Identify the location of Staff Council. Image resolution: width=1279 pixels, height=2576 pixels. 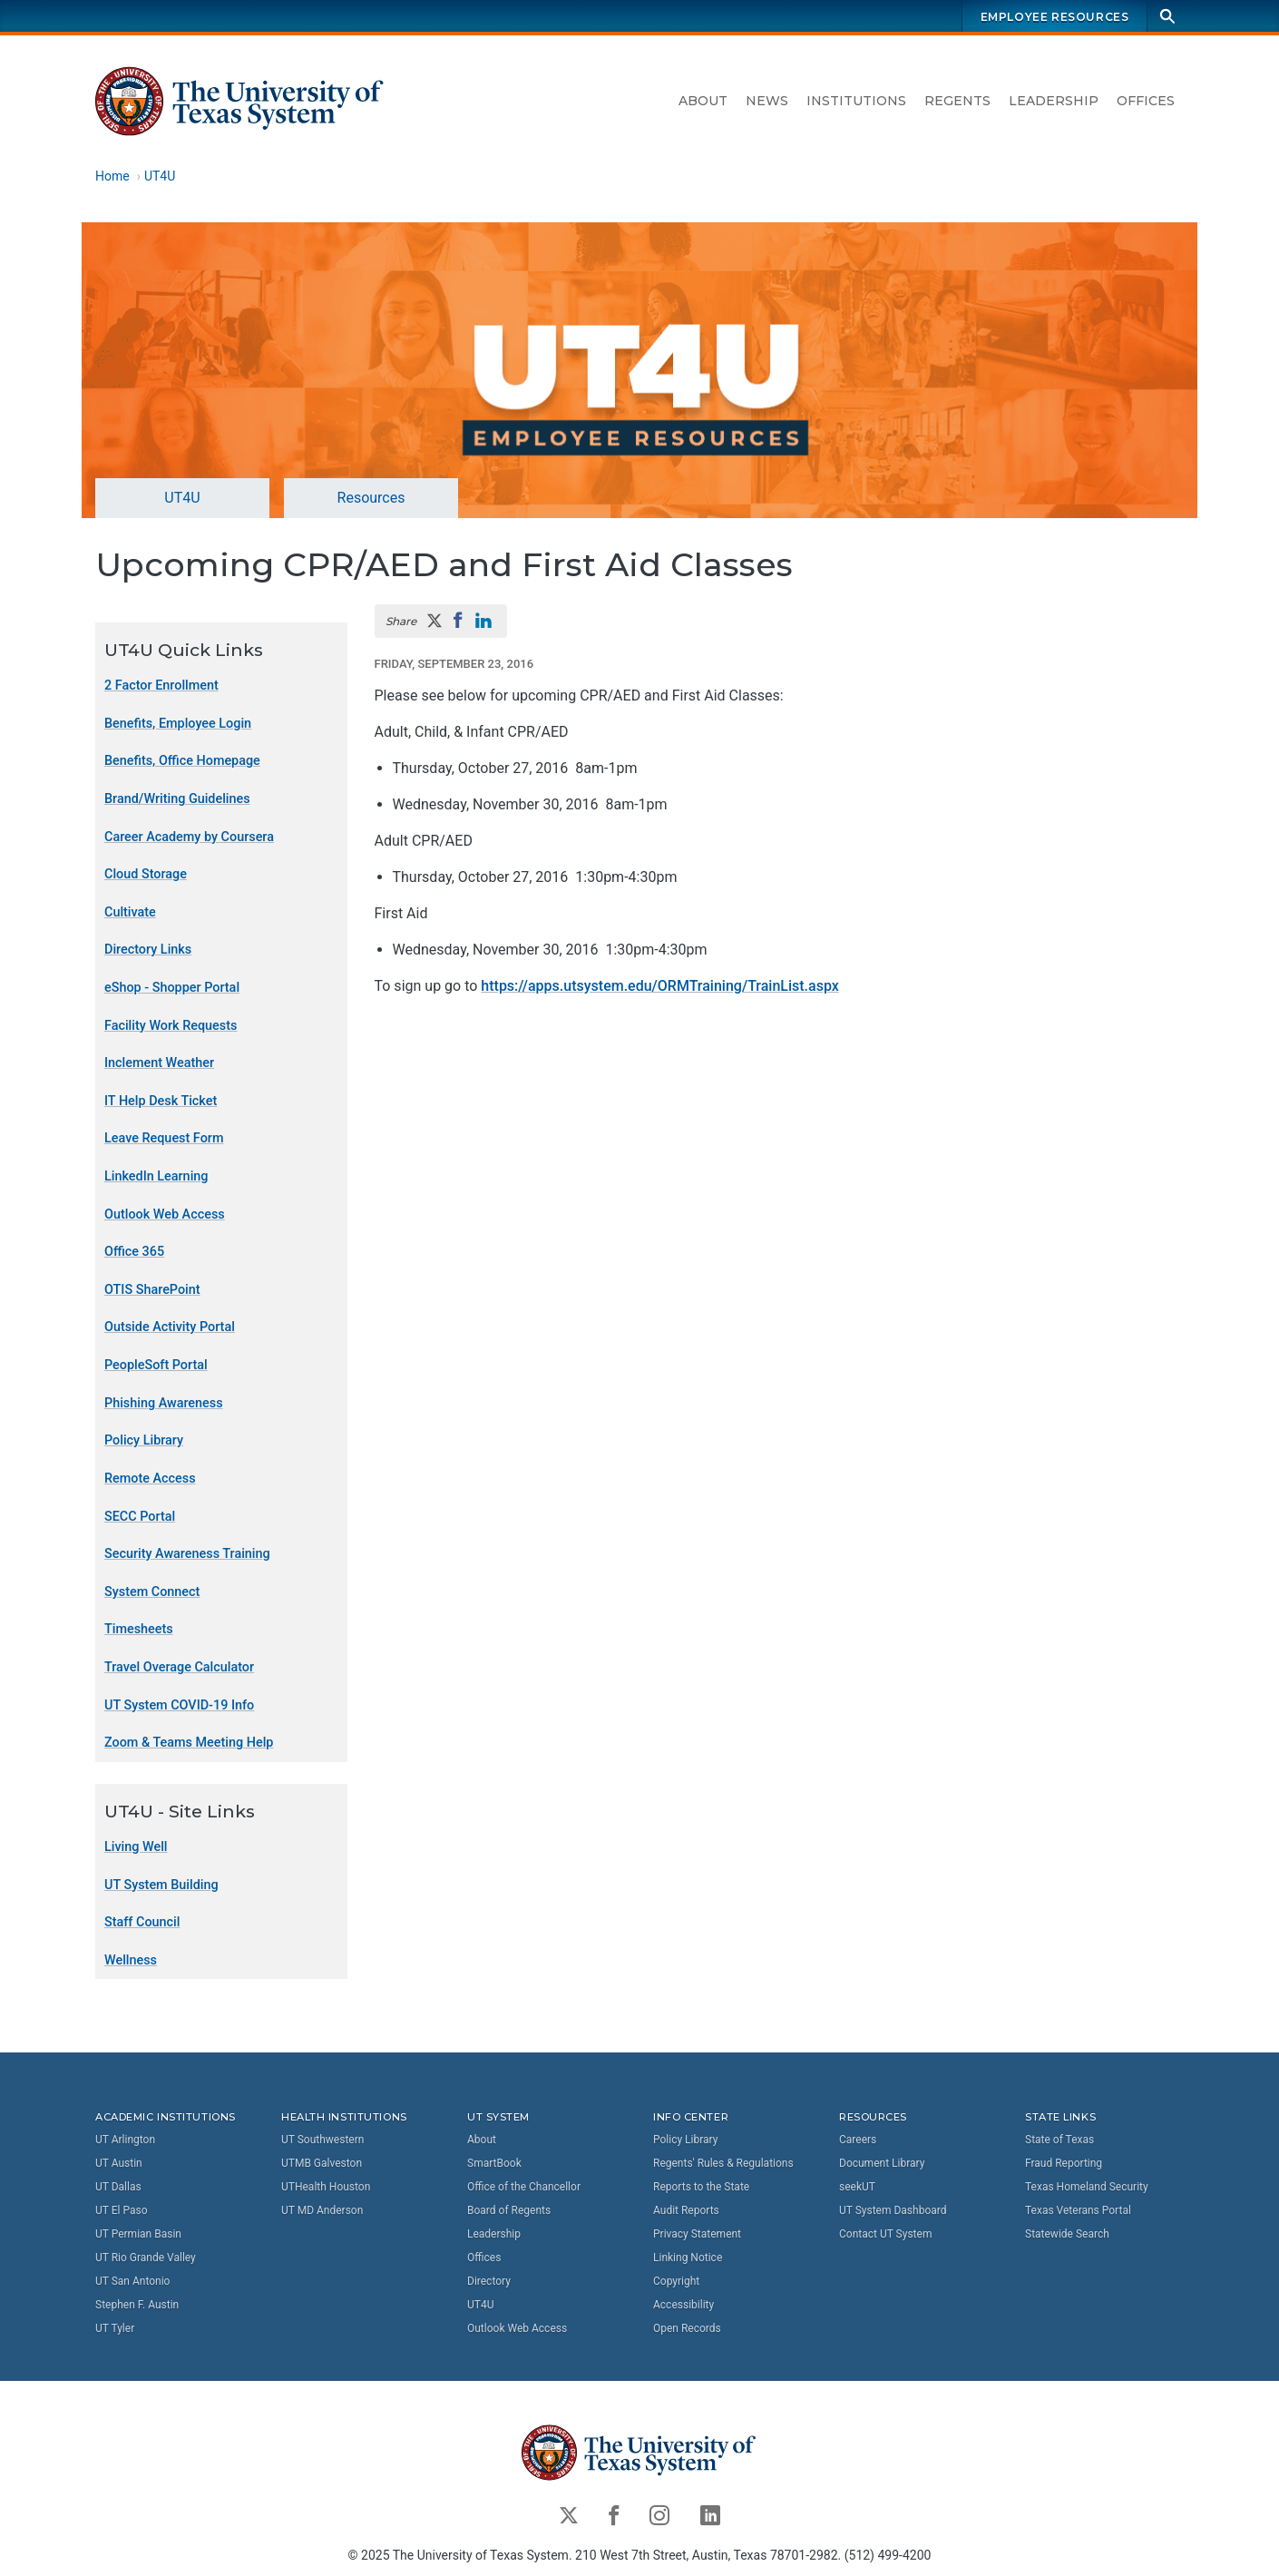
(142, 1923).